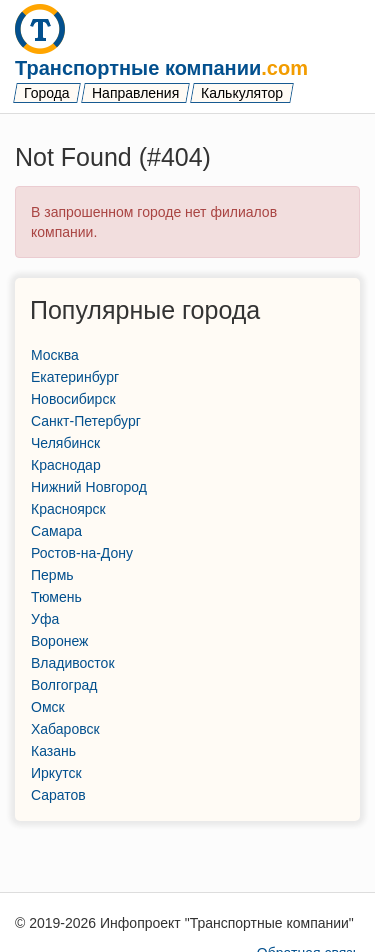 The image size is (375, 952). I want to click on Омск, so click(48, 707).